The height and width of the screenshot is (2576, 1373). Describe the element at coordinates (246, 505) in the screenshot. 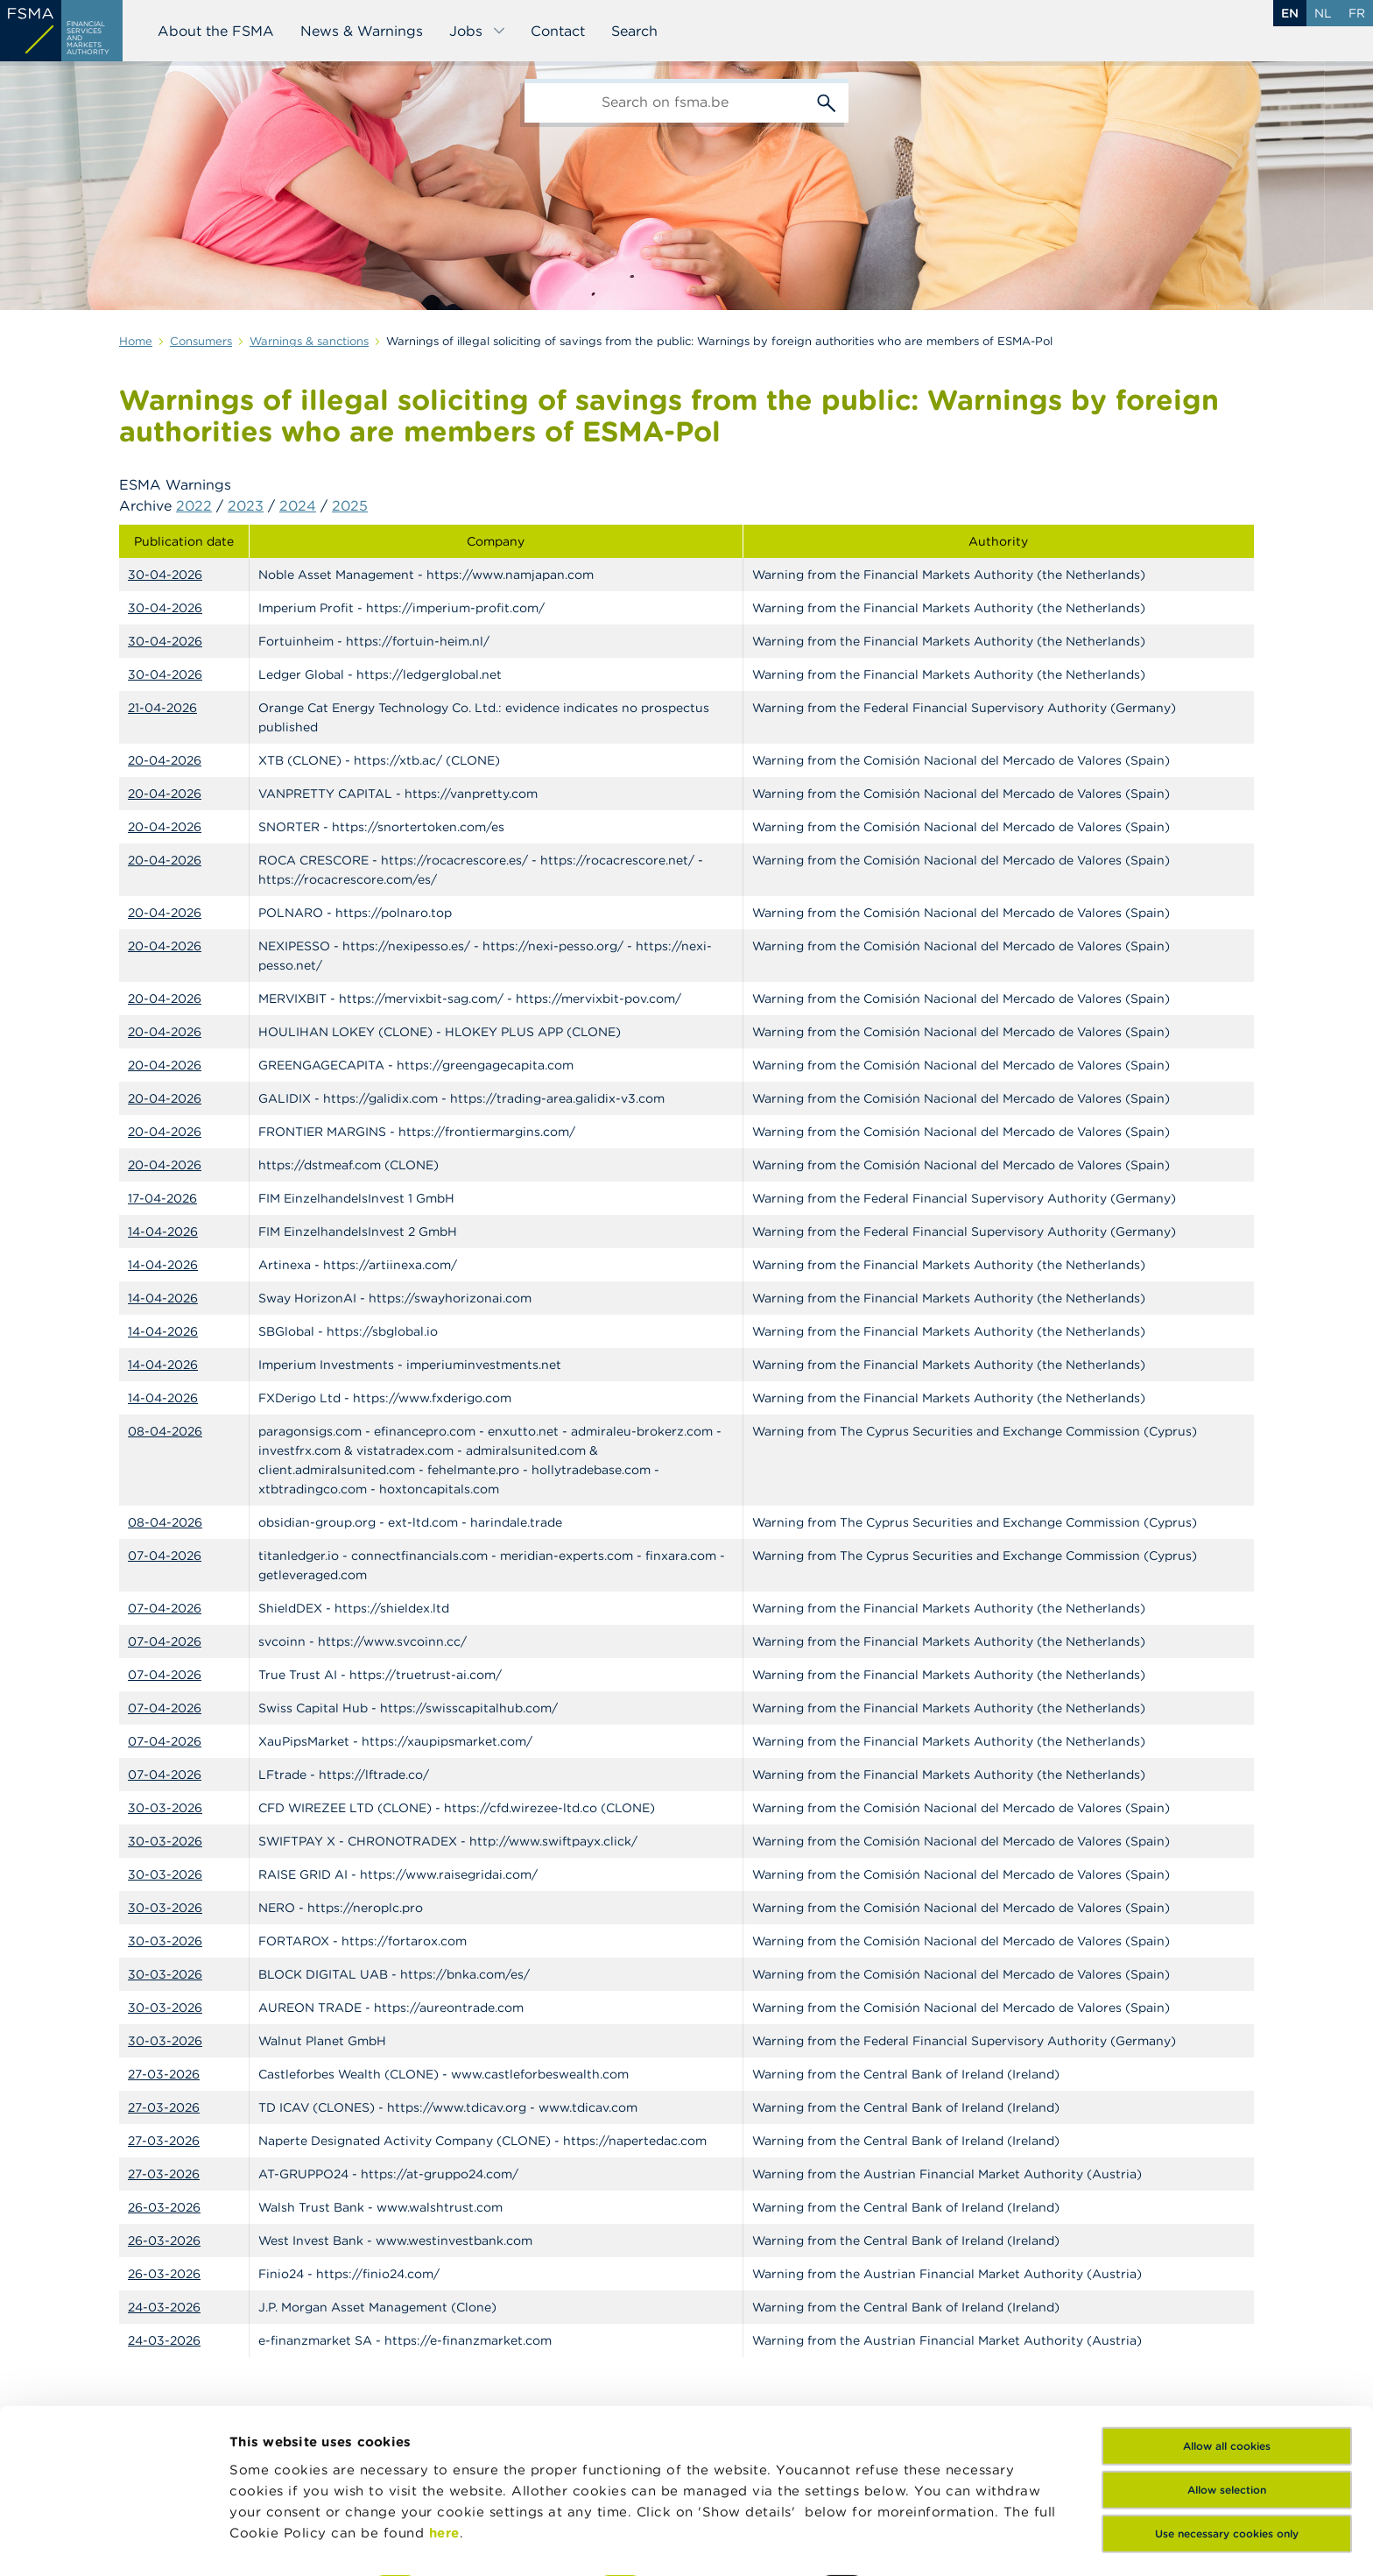

I see `2023` at that location.